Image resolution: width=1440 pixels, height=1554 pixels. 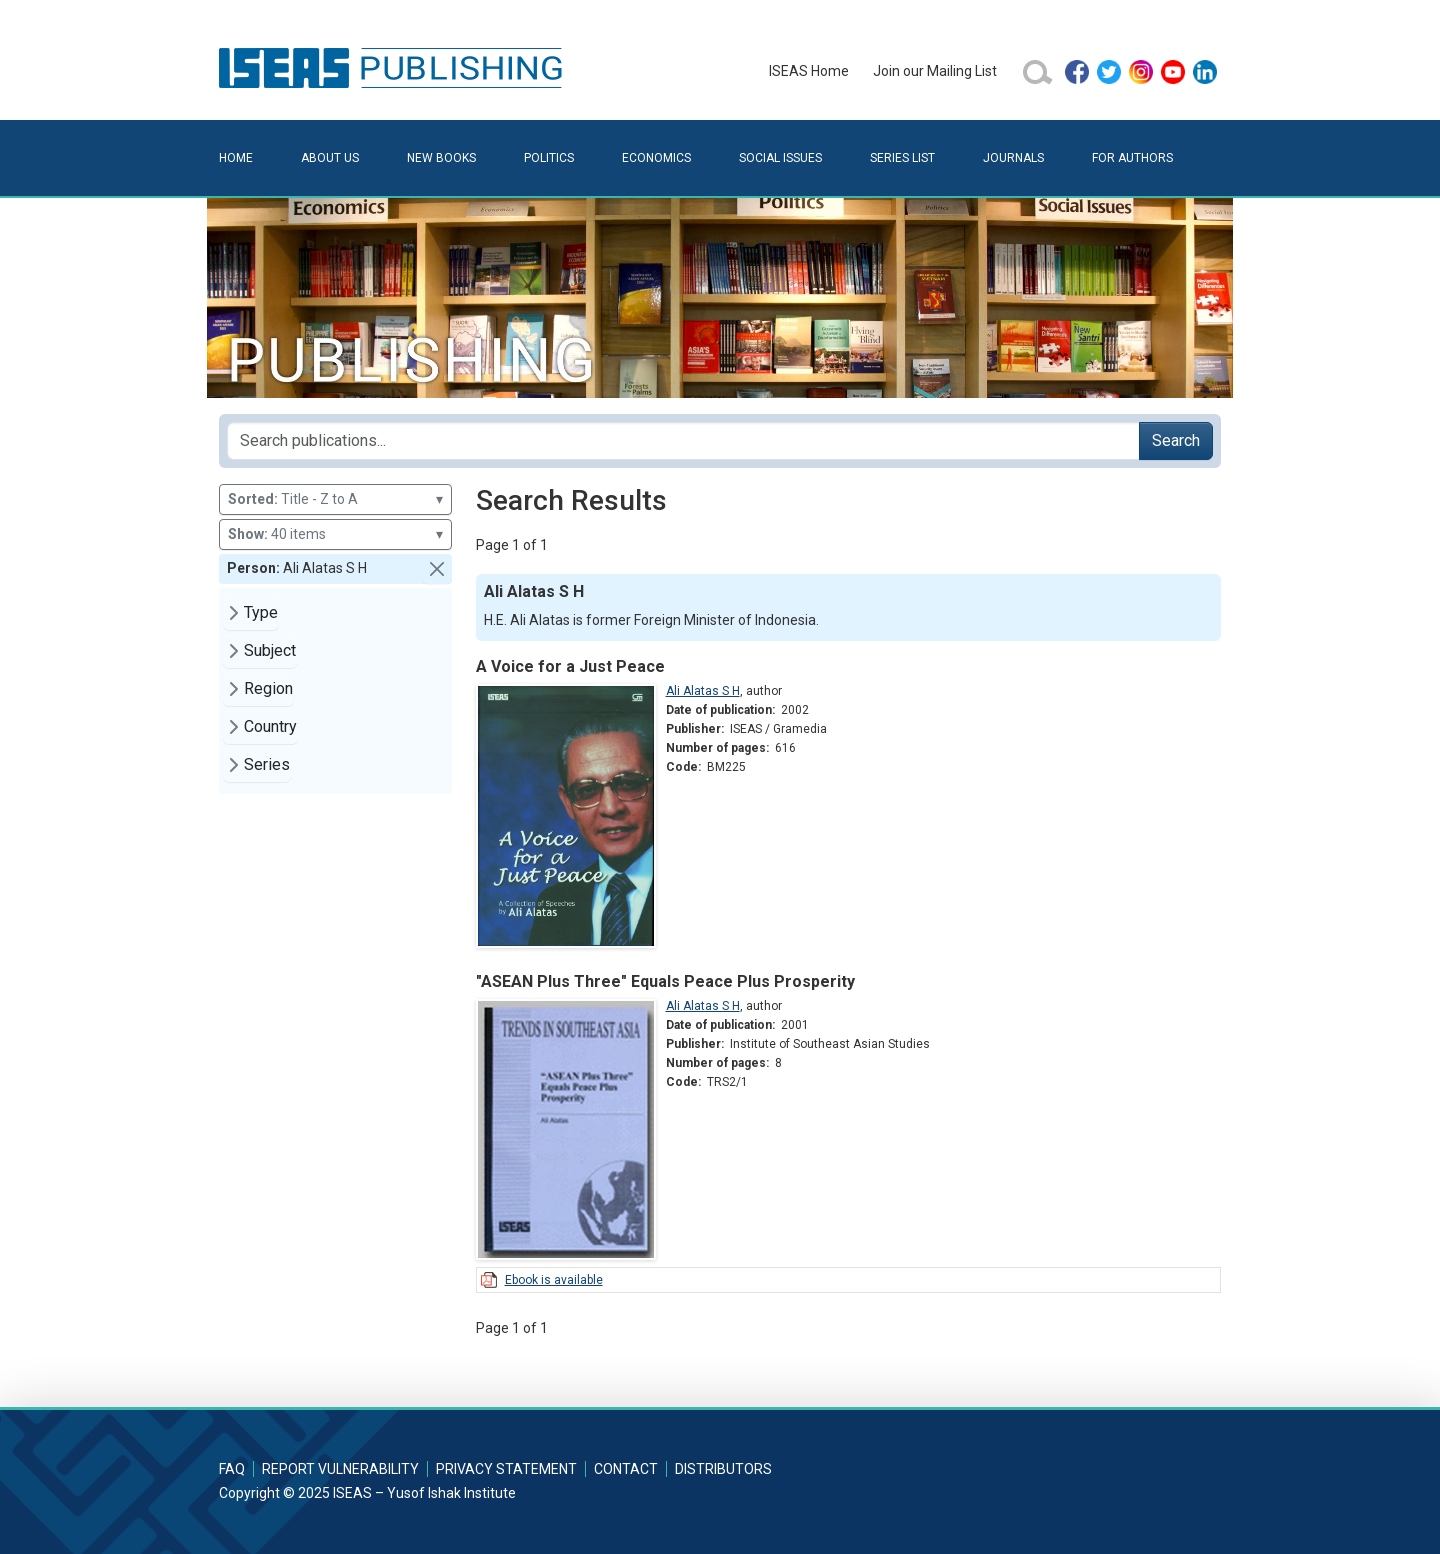 What do you see at coordinates (656, 158) in the screenshot?
I see `Economics` at bounding box center [656, 158].